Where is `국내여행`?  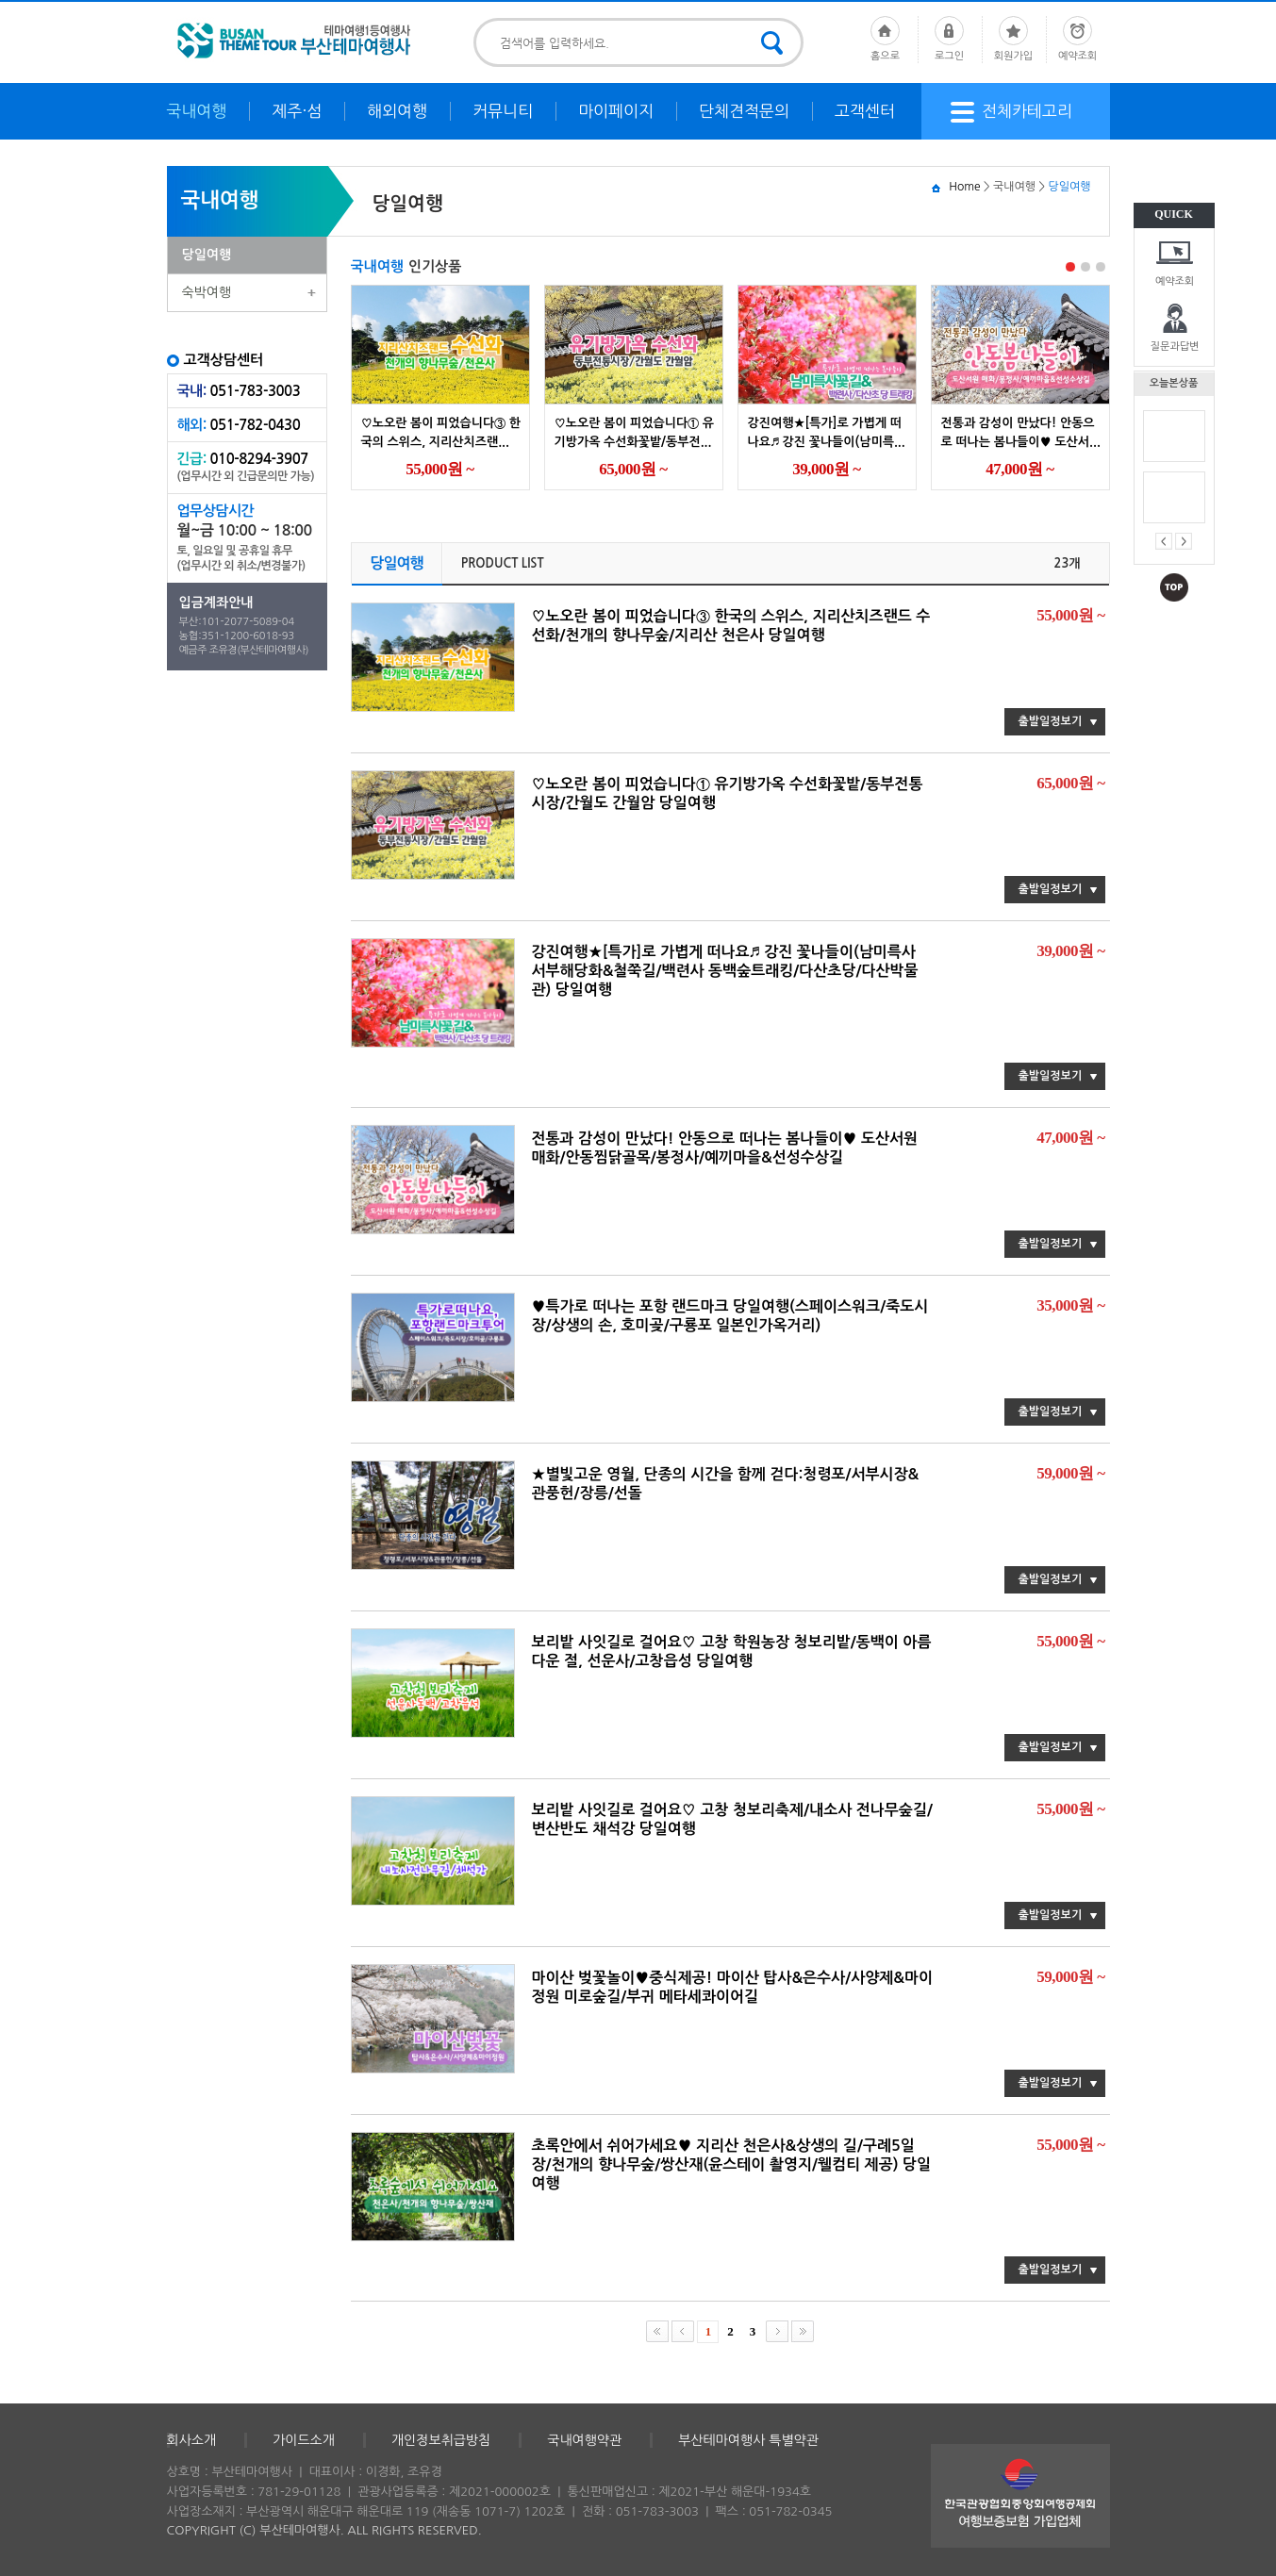 국내여행 is located at coordinates (197, 111).